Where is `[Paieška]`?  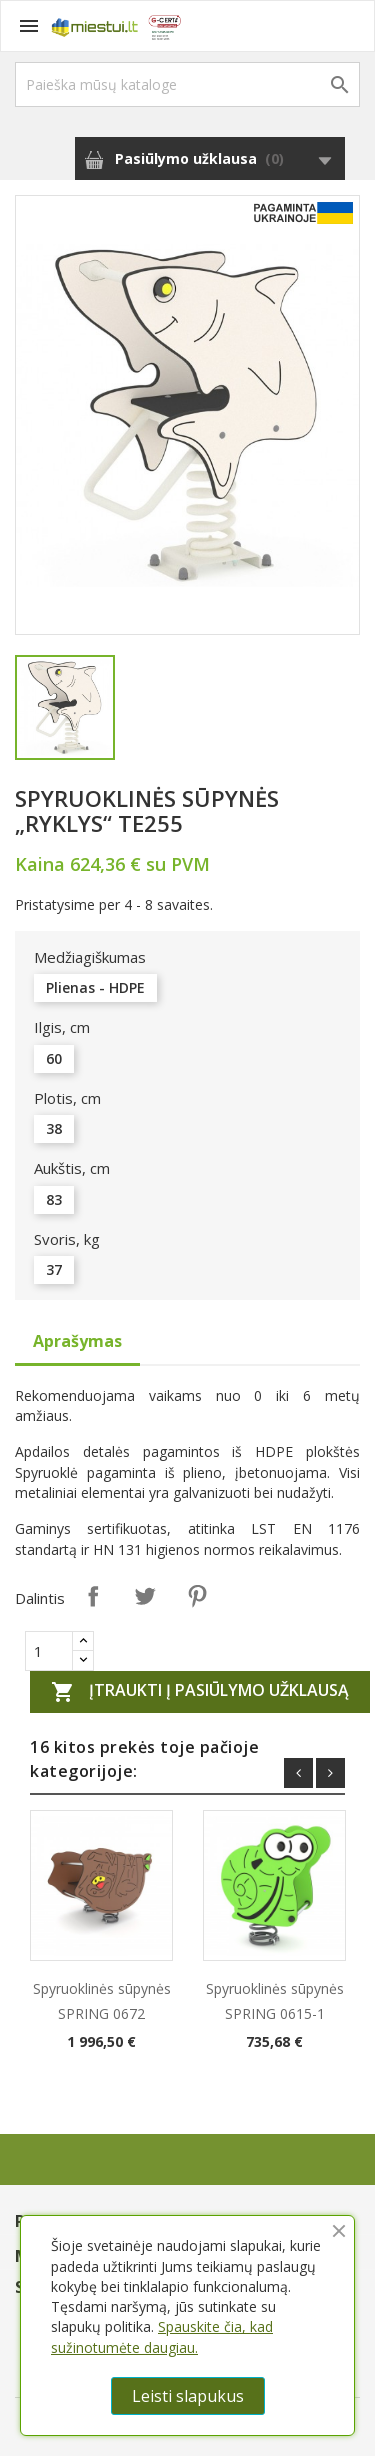
[Paieška] is located at coordinates (187, 84).